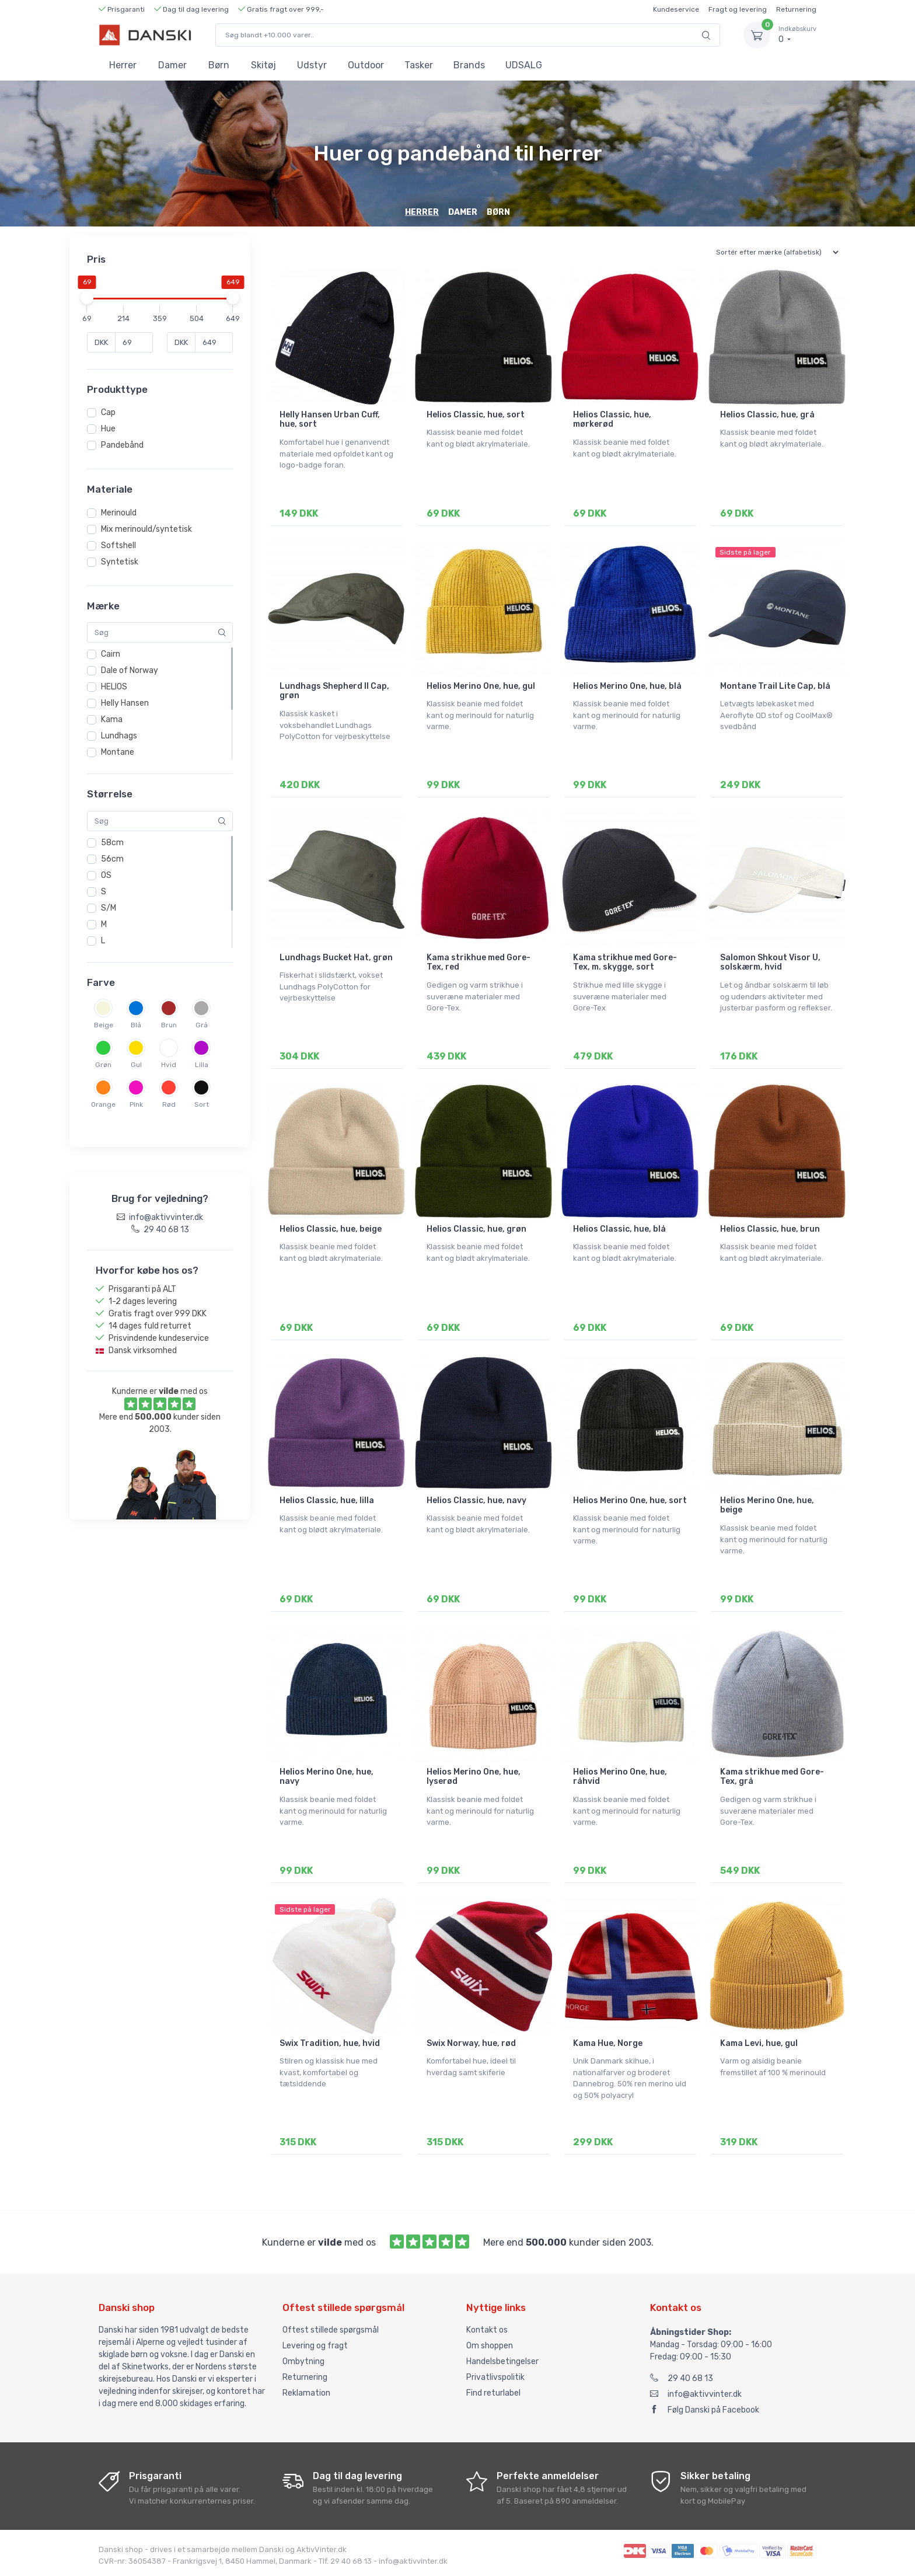 The image size is (915, 2576). I want to click on Syntetisk, so click(119, 562).